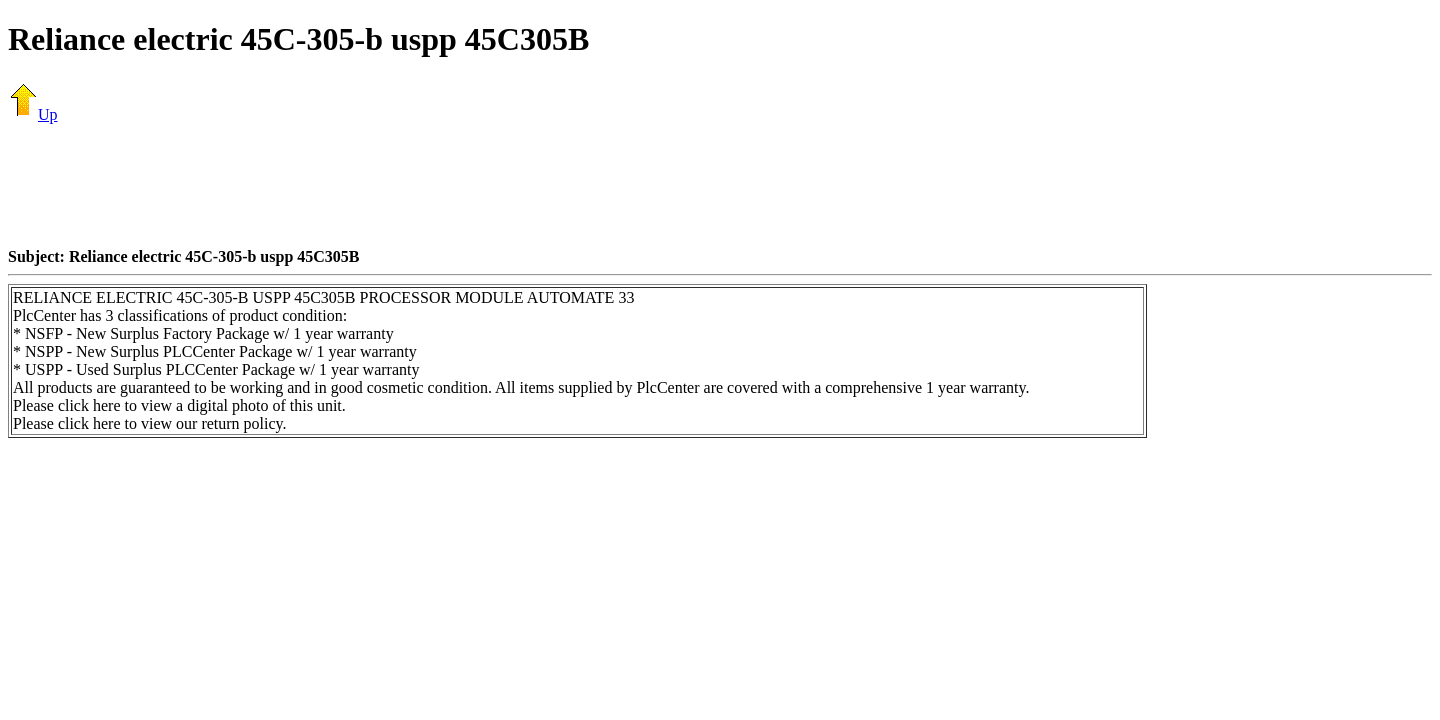 This screenshot has height=720, width=1440. What do you see at coordinates (720, 185) in the screenshot?
I see `[Advertisement]` at bounding box center [720, 185].